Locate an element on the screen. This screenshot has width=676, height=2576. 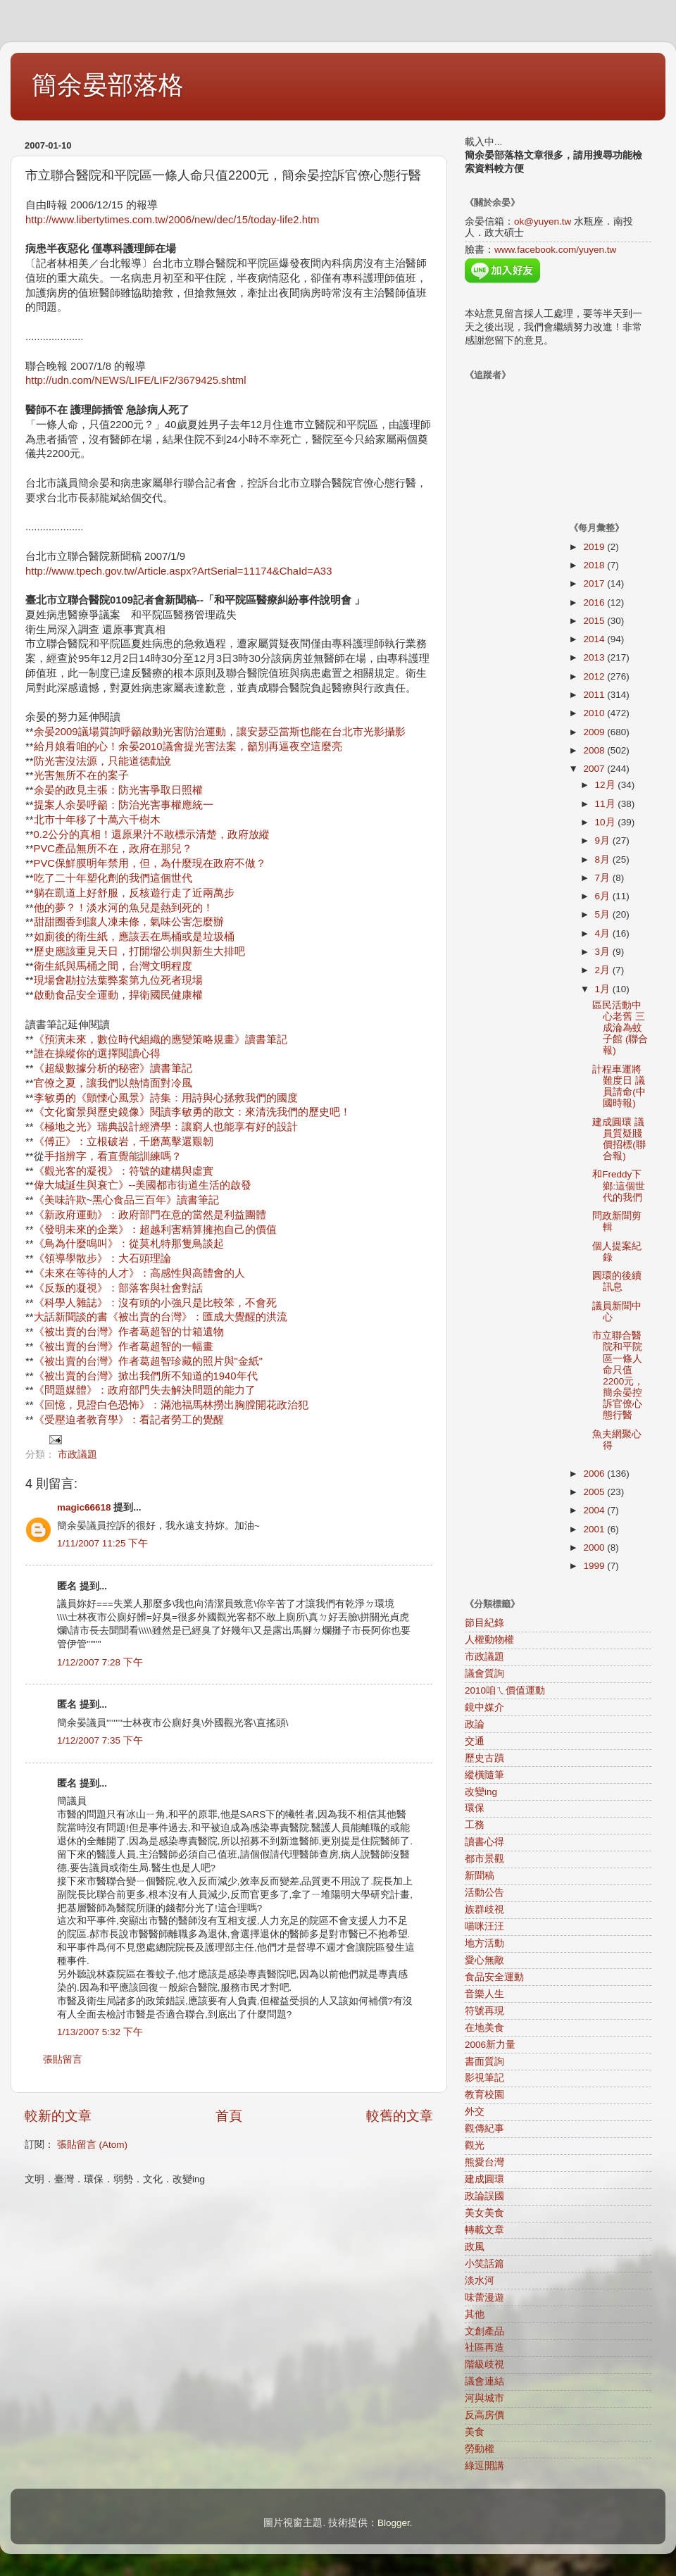
讀書心得 is located at coordinates (484, 1842).